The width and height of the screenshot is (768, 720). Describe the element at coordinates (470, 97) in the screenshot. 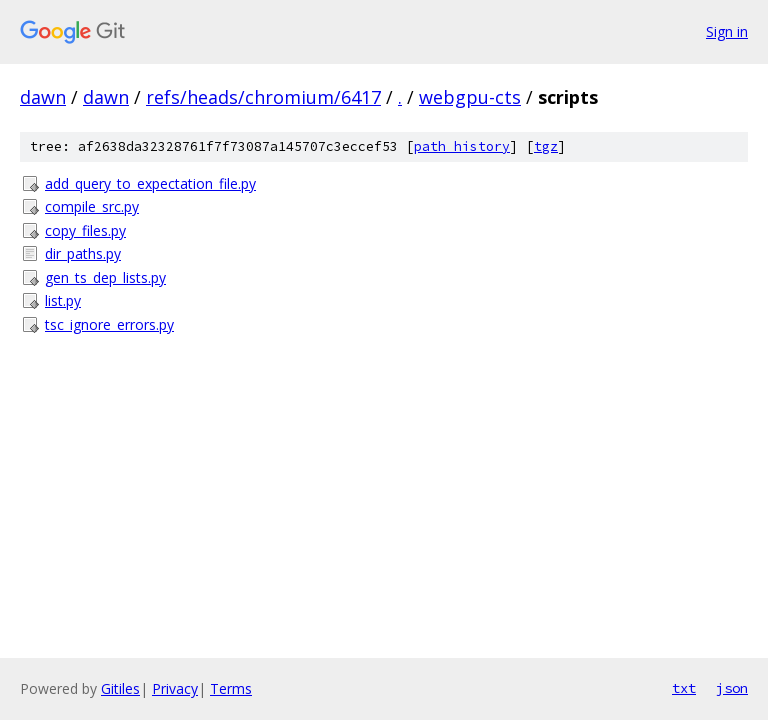

I see `webgpu-cts` at that location.